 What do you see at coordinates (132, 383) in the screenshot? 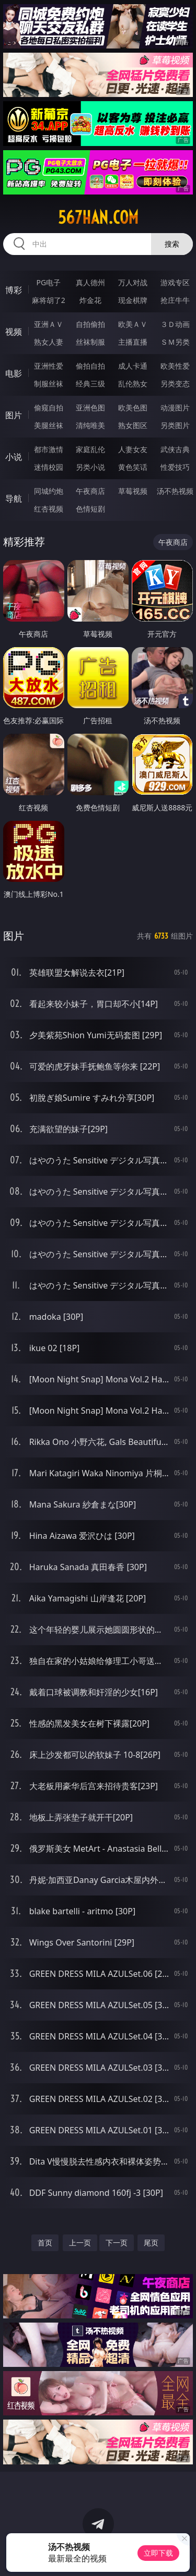
I see `乱伦熟女` at bounding box center [132, 383].